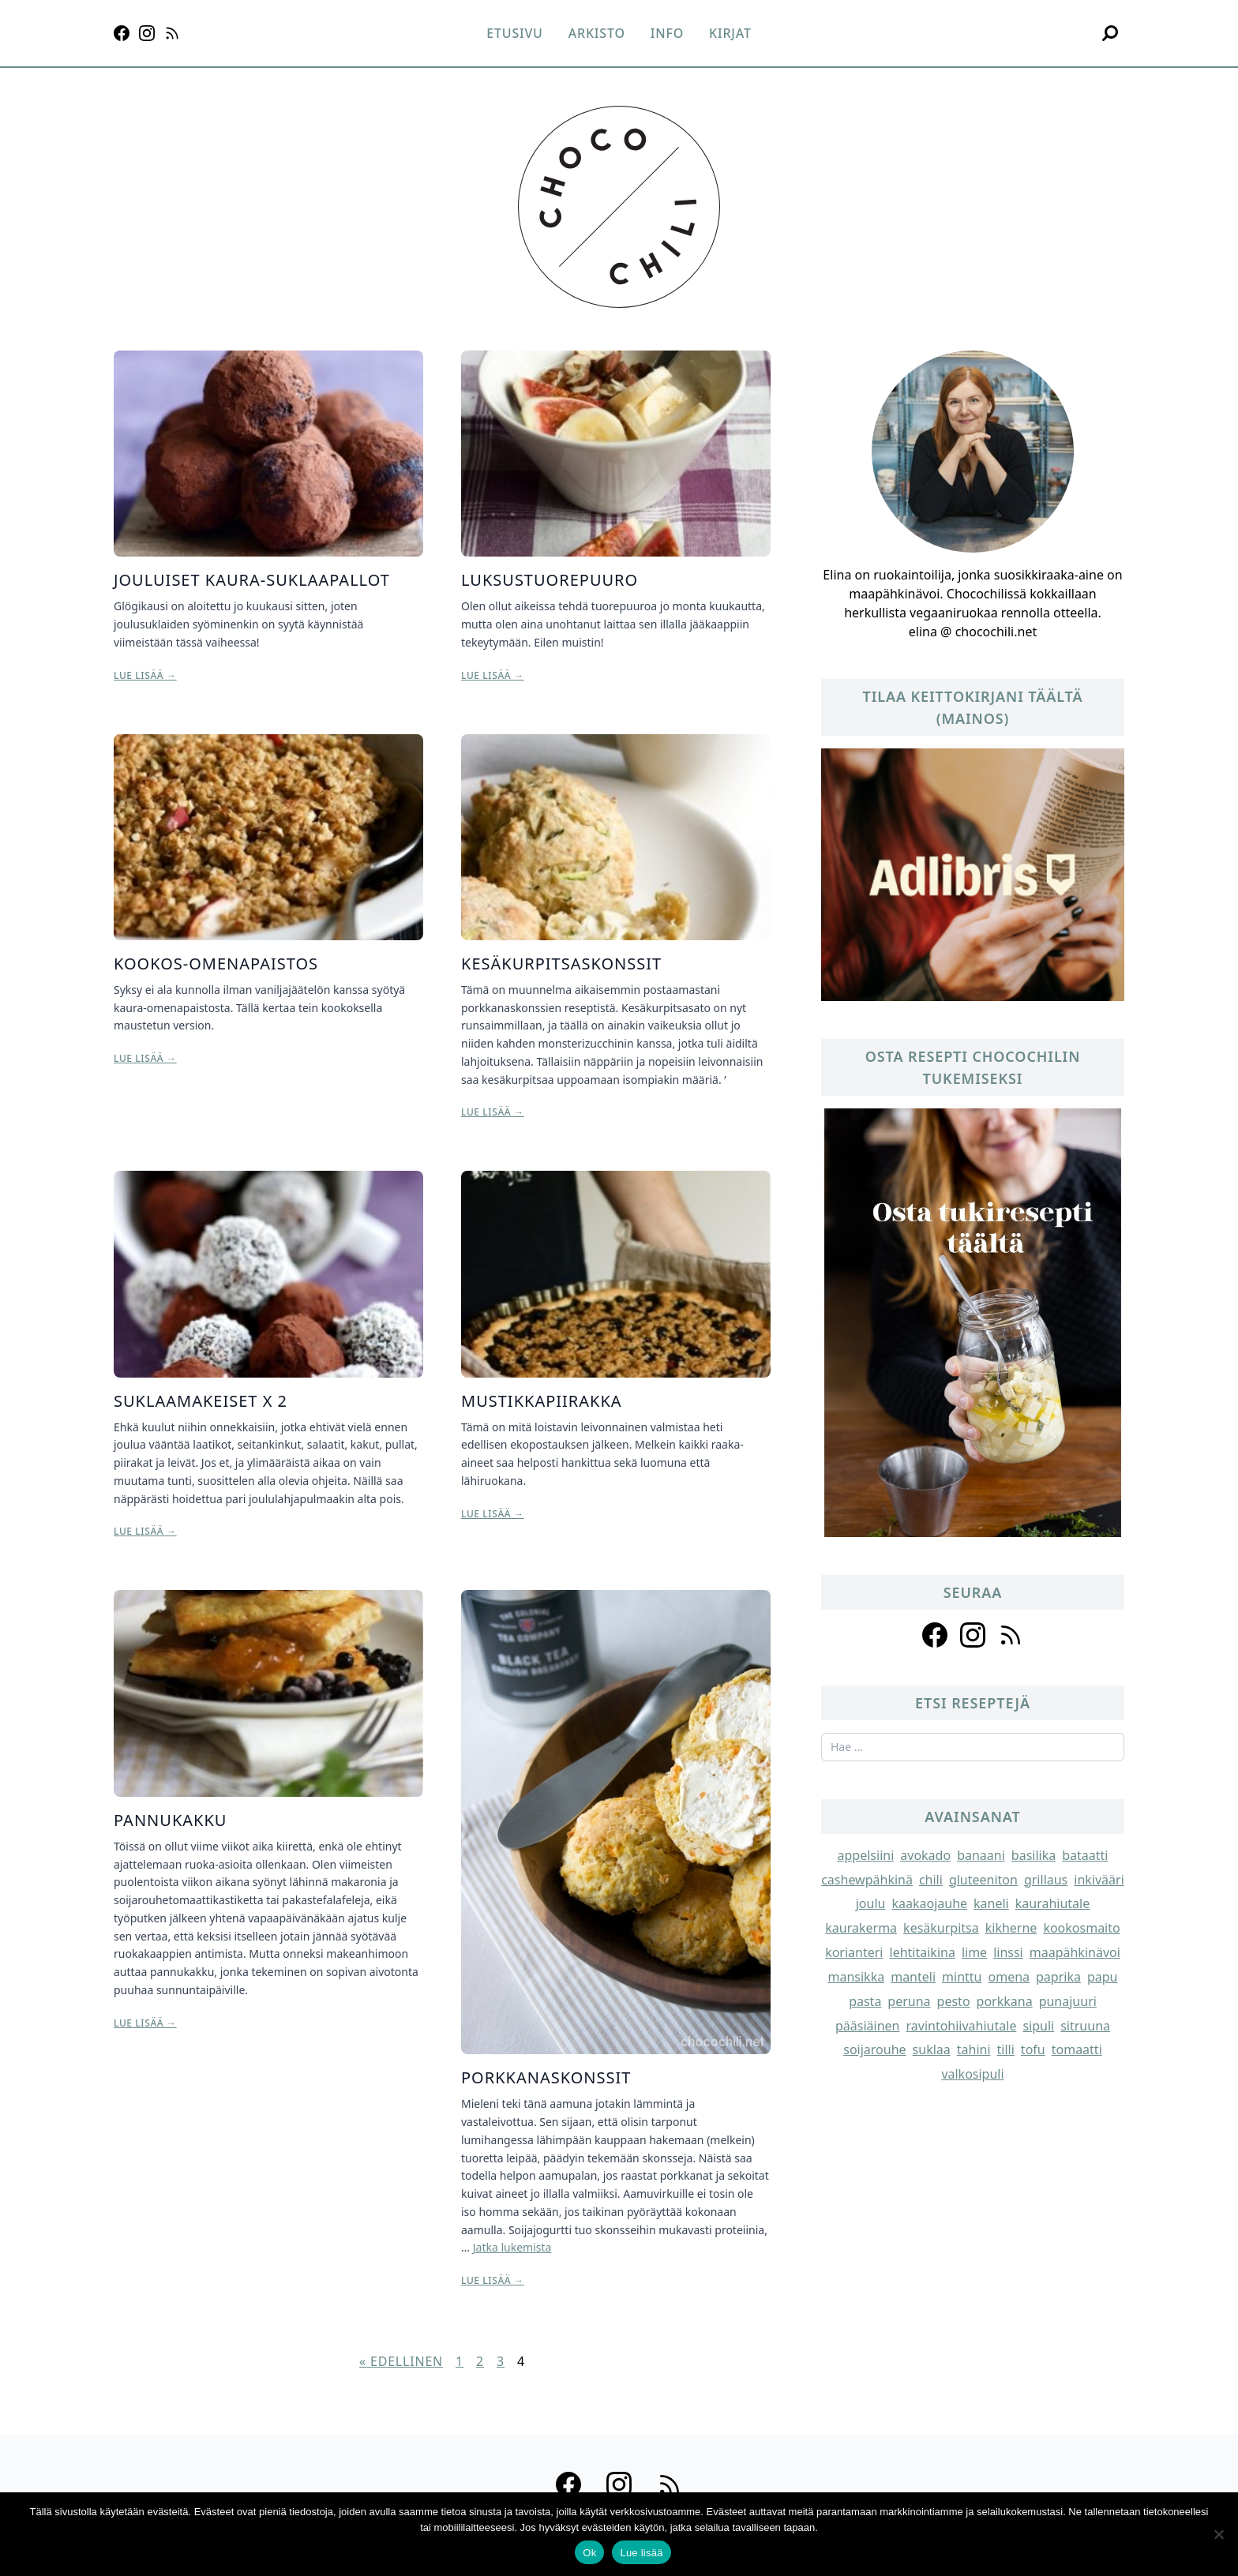  I want to click on korianteri, so click(854, 1952).